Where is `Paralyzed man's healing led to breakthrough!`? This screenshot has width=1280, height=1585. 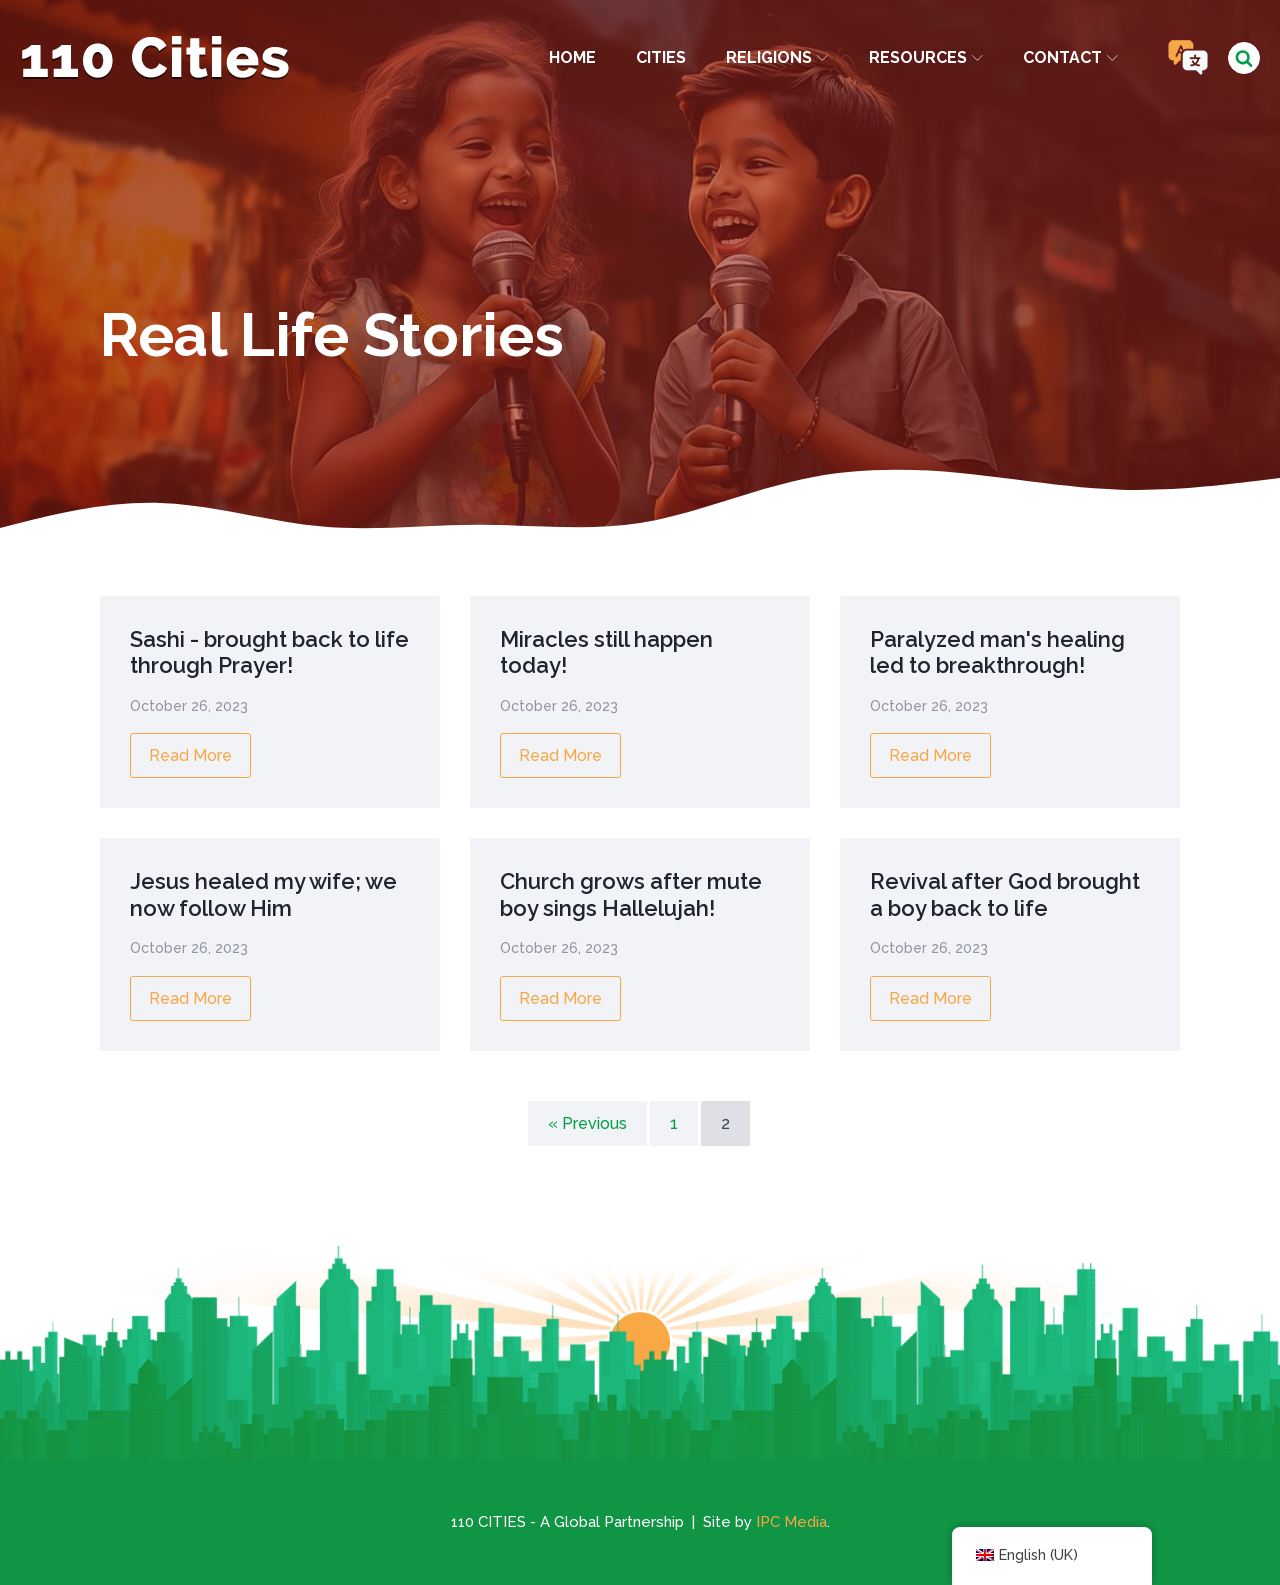
Paralyzed man's healing led to breakthrough! is located at coordinates (997, 652).